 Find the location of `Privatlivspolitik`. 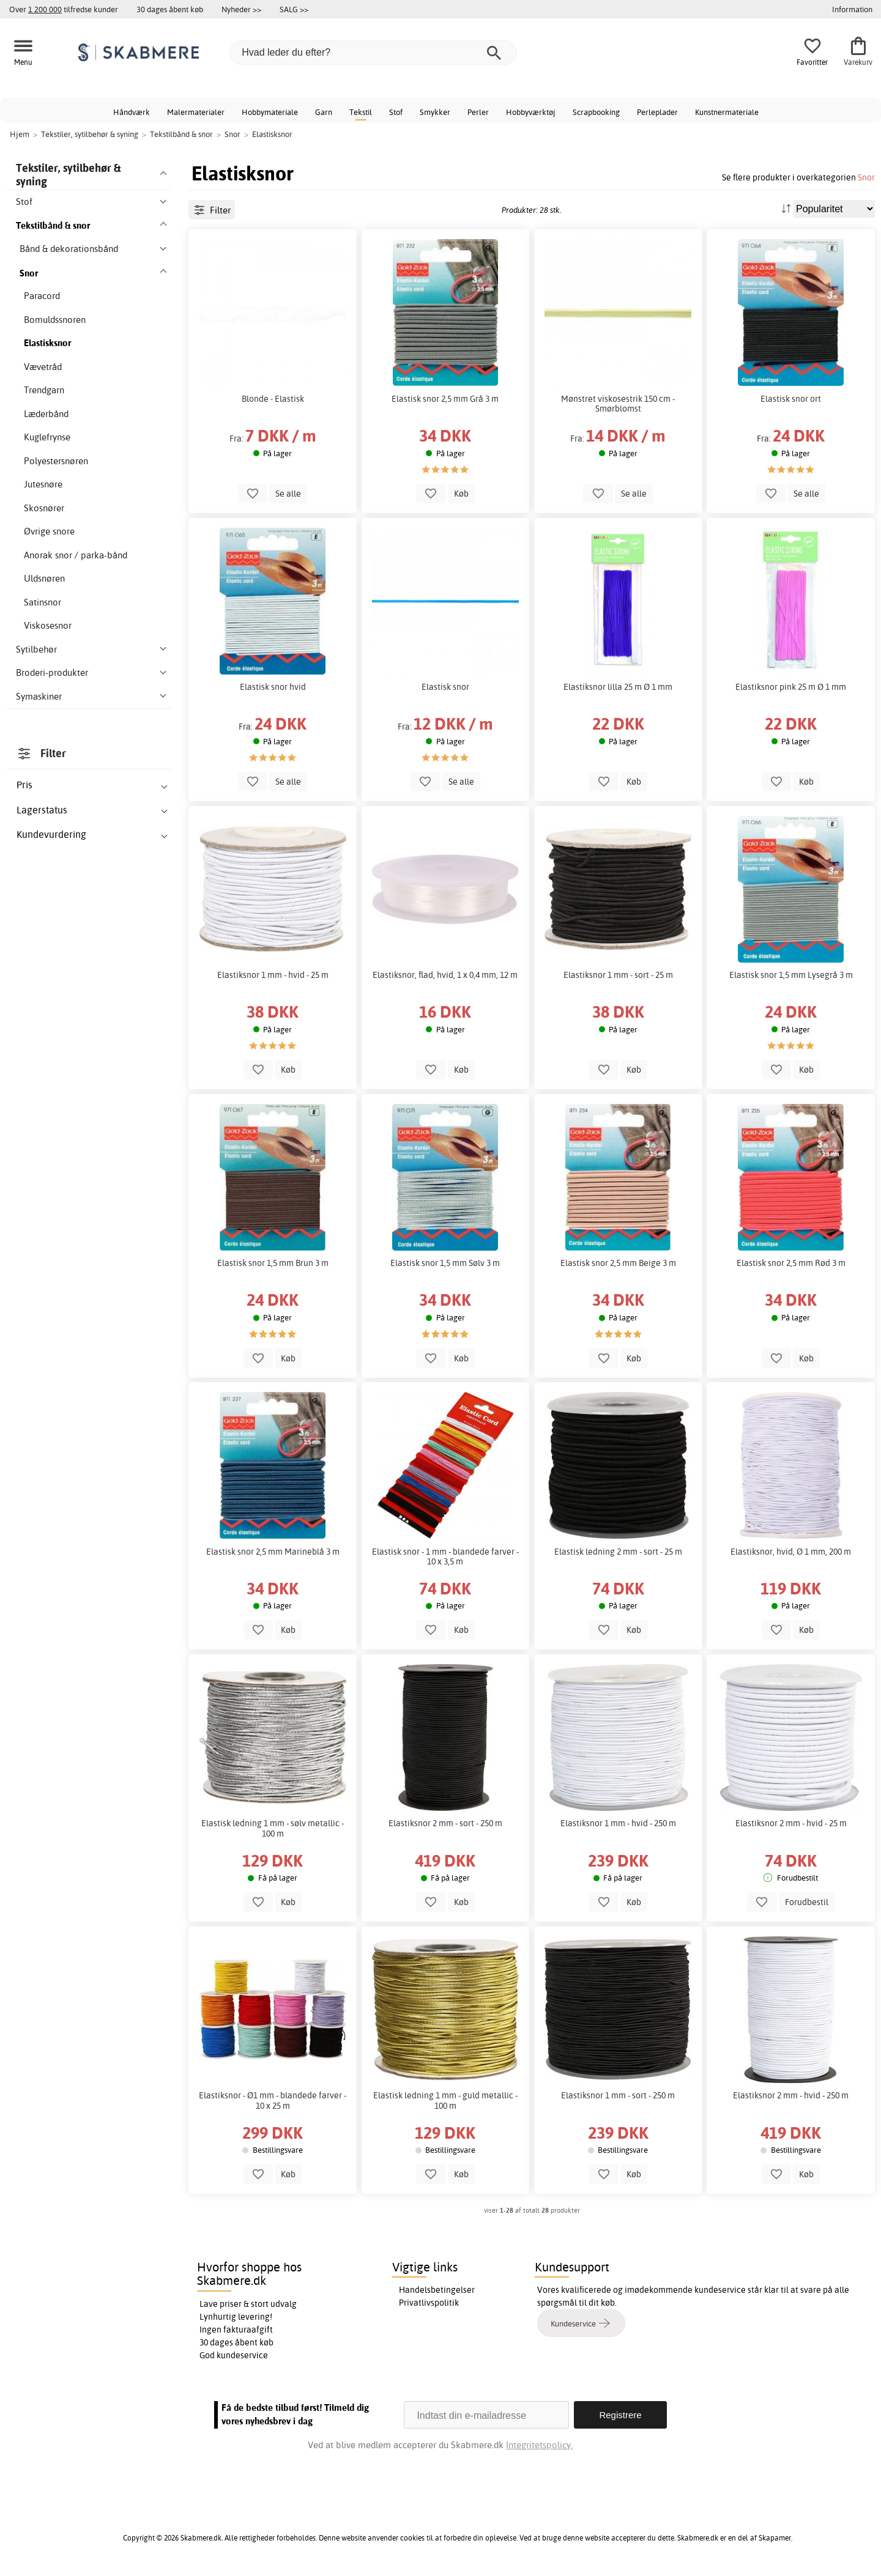

Privatlivspolitik is located at coordinates (429, 2302).